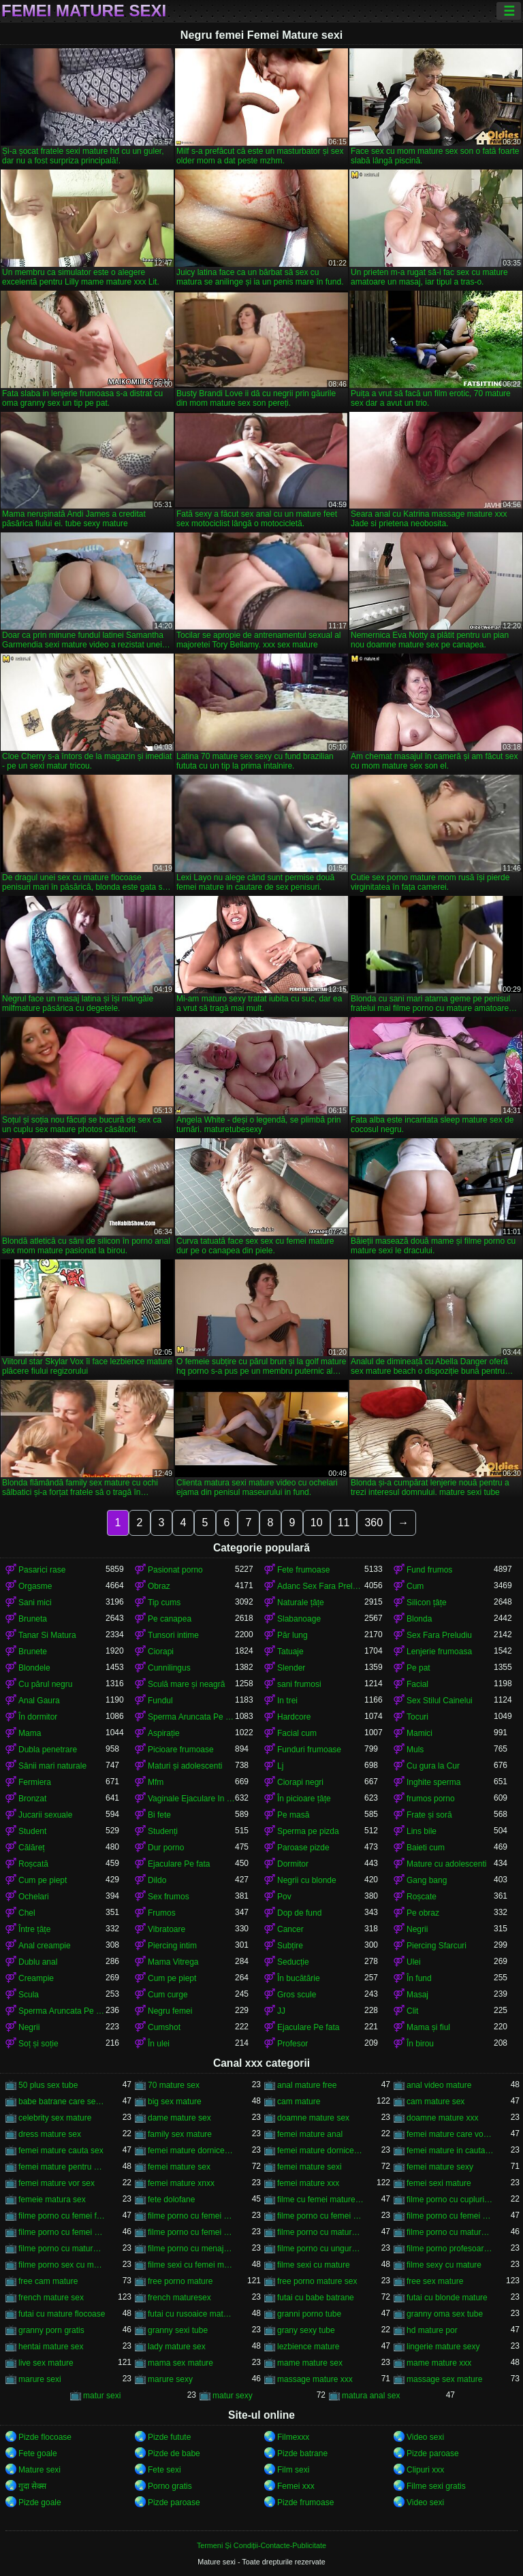 The width and height of the screenshot is (523, 2576). Describe the element at coordinates (159, 1815) in the screenshot. I see `Bi fete` at that location.